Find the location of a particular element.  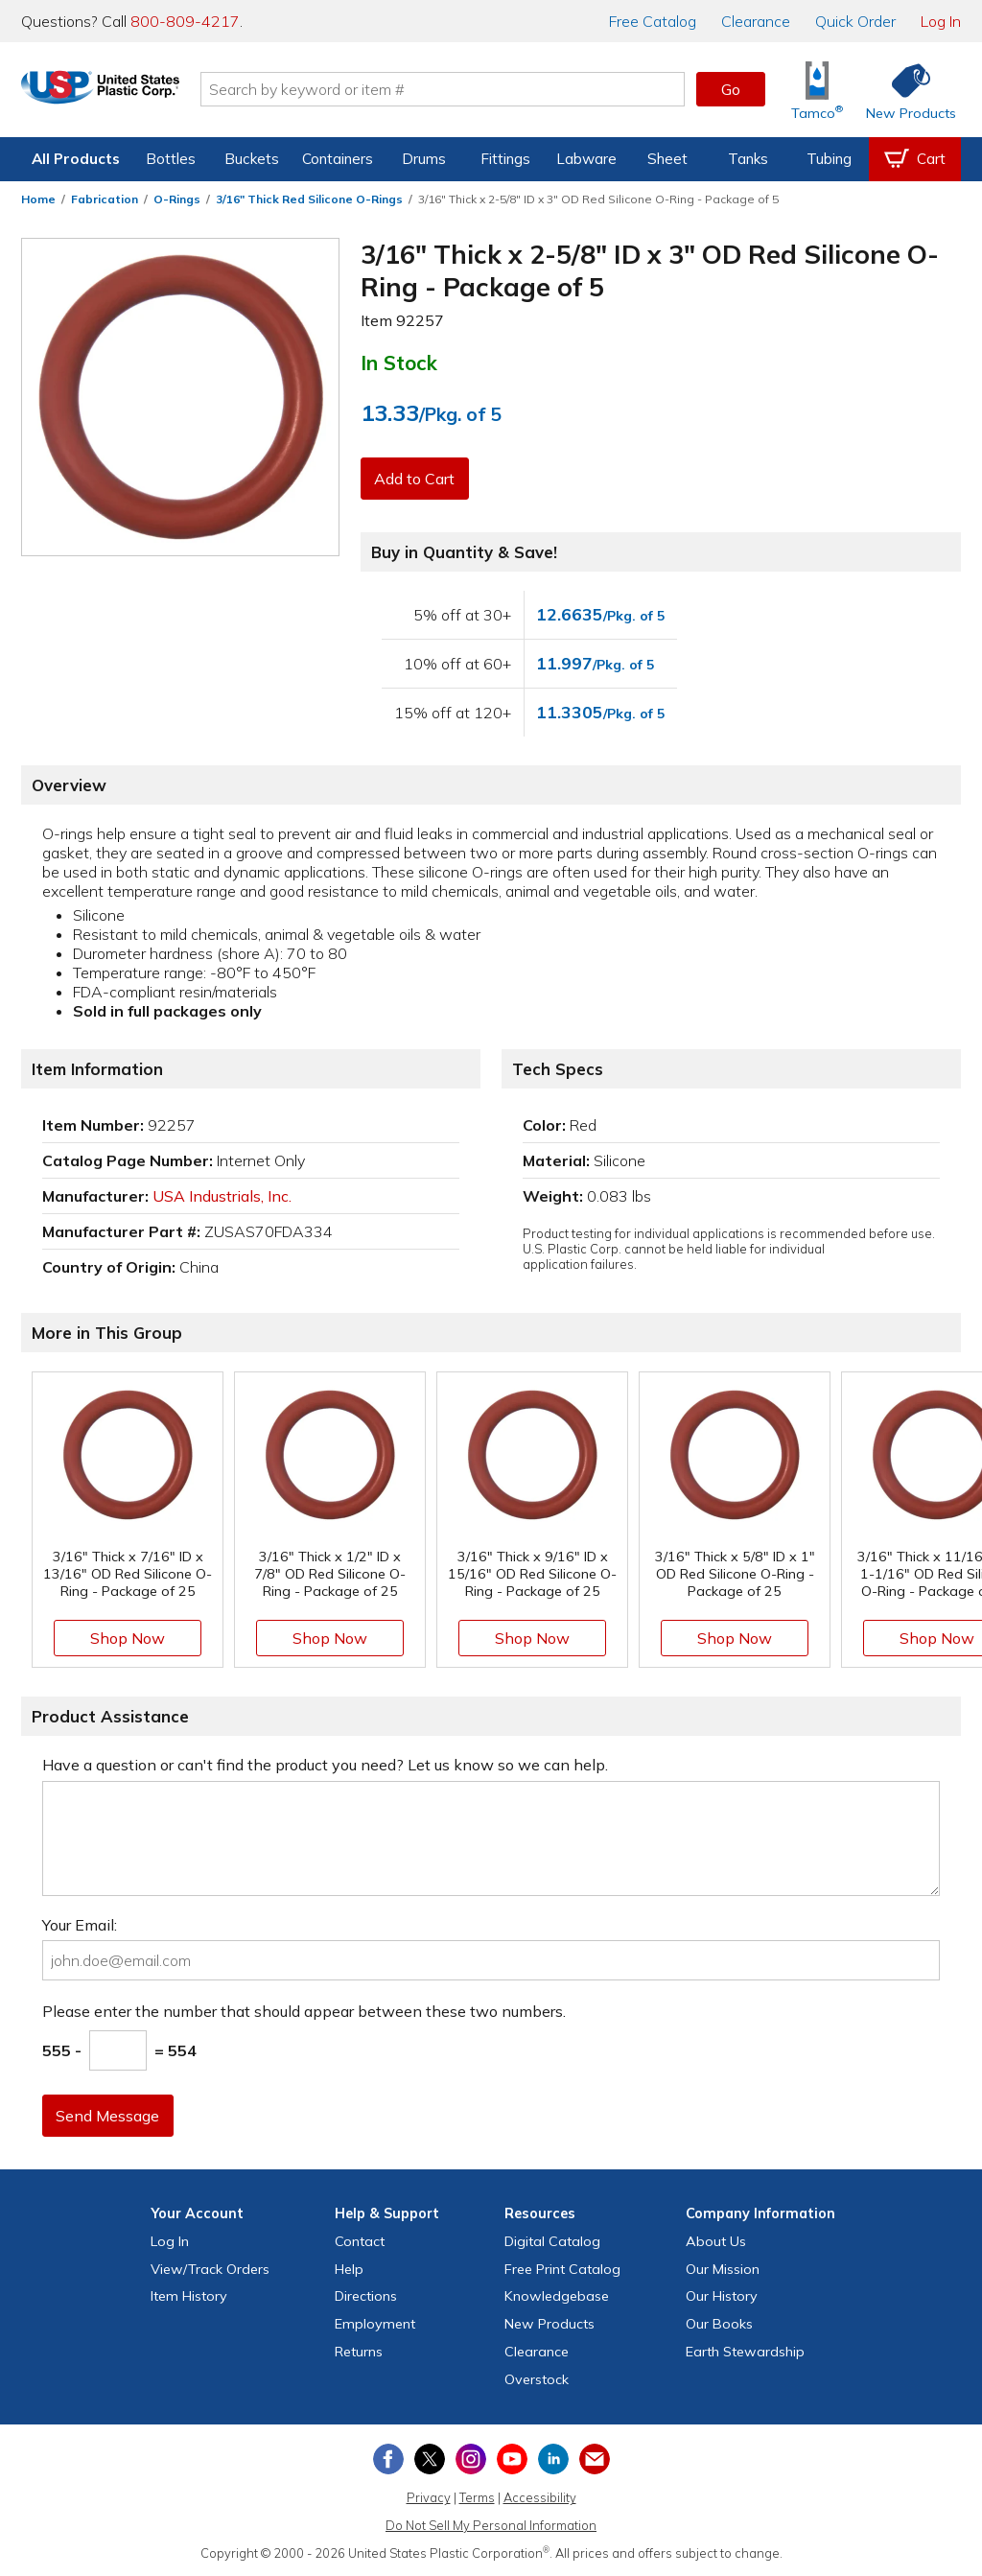

About Us is located at coordinates (716, 2241).